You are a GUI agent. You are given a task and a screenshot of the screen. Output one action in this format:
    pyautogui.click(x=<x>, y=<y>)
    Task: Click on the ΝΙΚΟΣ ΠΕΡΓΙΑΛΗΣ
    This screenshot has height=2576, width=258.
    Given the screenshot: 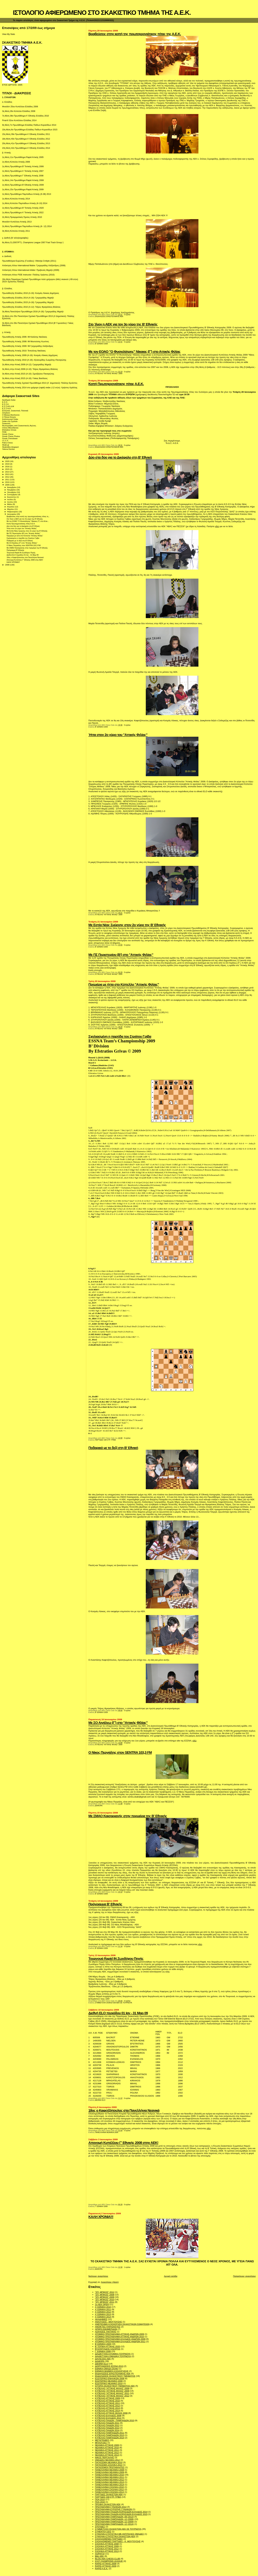 What is the action you would take?
    pyautogui.click(x=104, y=2457)
    